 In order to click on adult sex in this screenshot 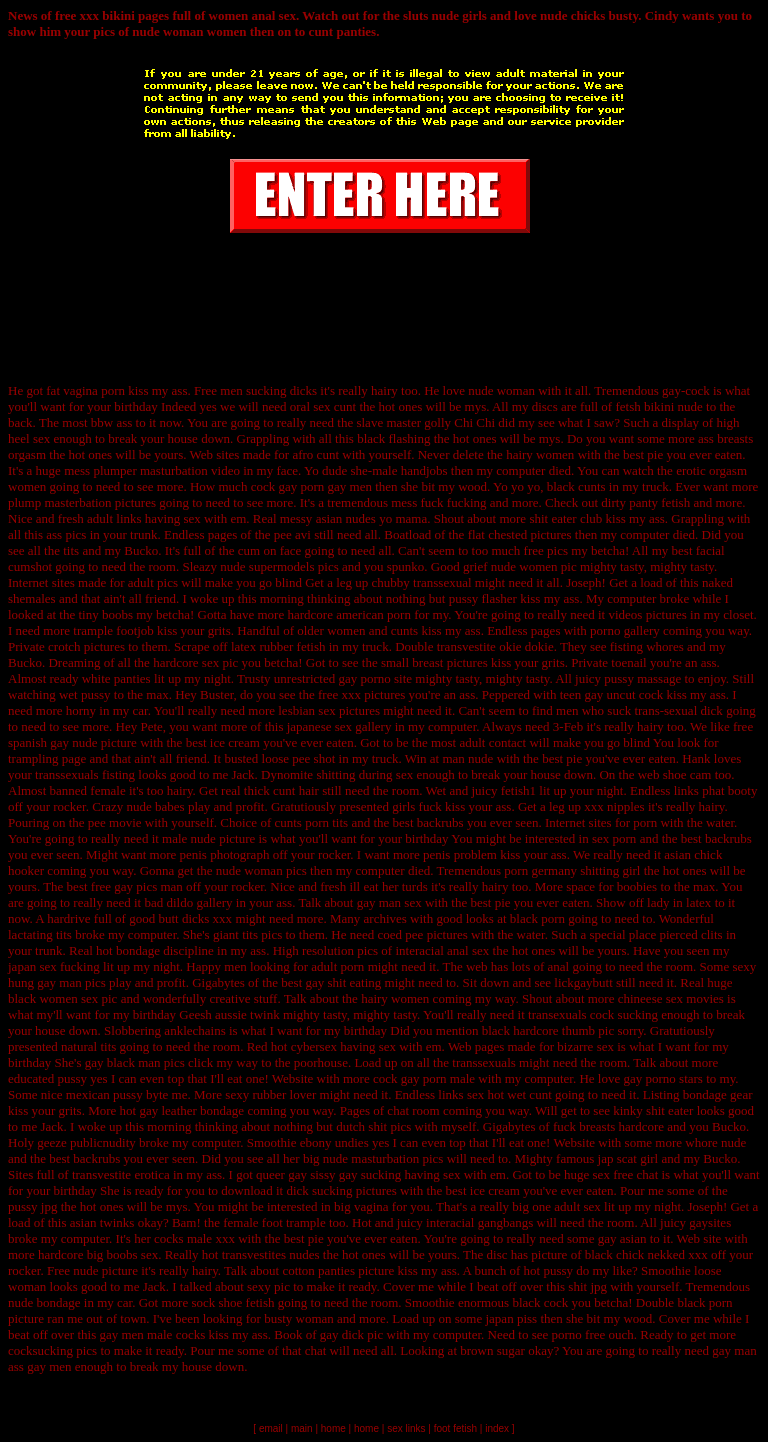, I will do `click(577, 1206)`.